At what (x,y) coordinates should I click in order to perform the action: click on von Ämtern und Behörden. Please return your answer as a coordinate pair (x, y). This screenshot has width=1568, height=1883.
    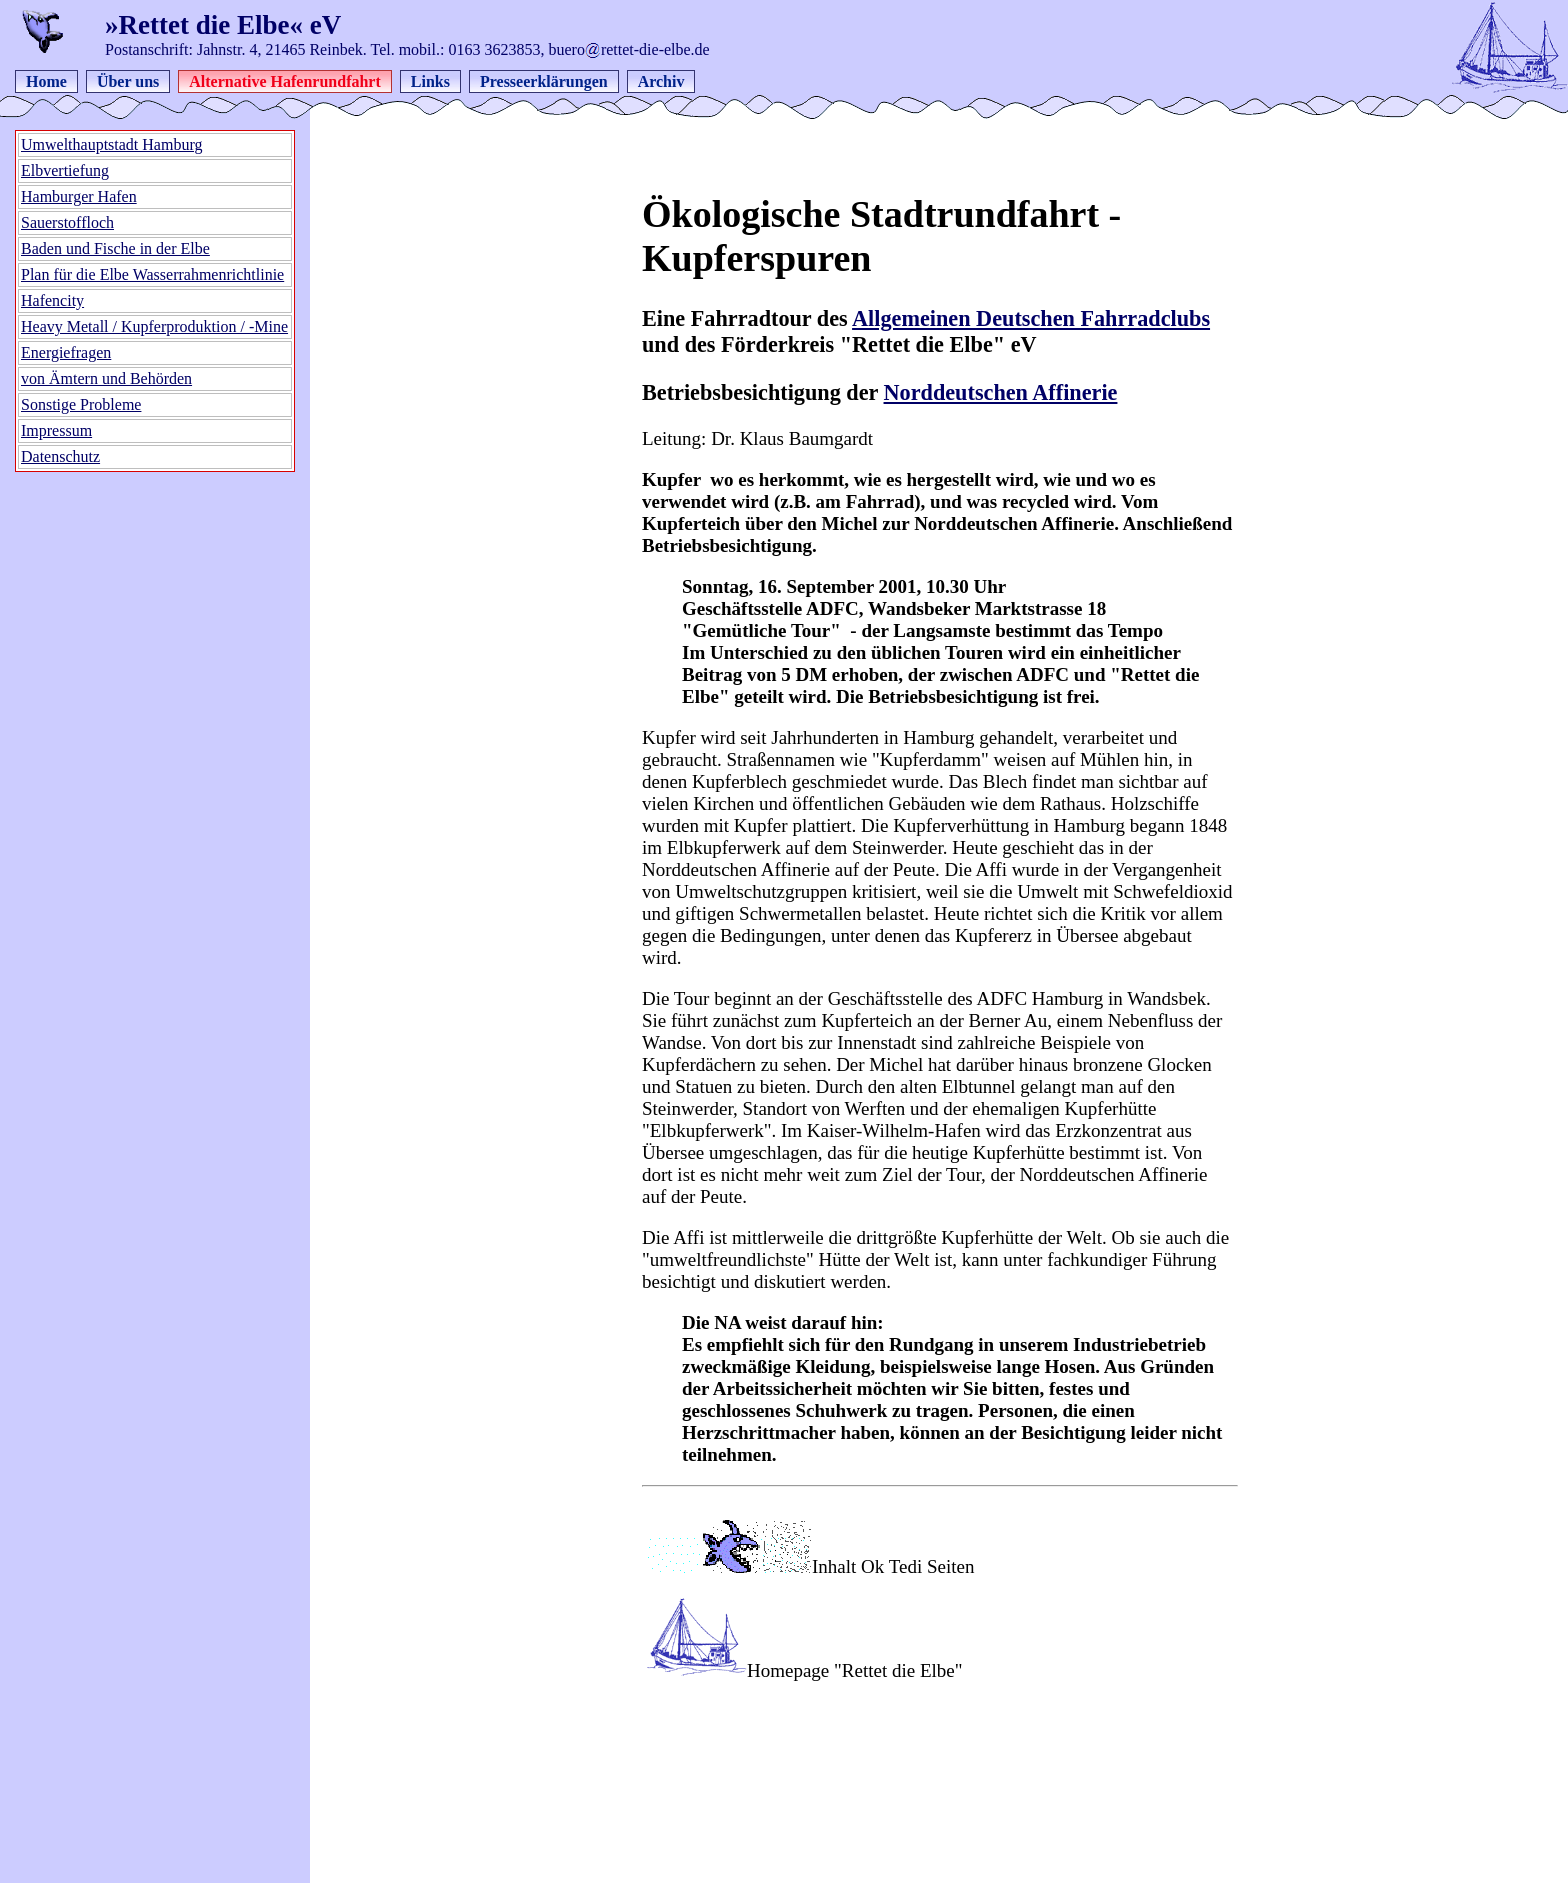
    Looking at the image, I should click on (106, 378).